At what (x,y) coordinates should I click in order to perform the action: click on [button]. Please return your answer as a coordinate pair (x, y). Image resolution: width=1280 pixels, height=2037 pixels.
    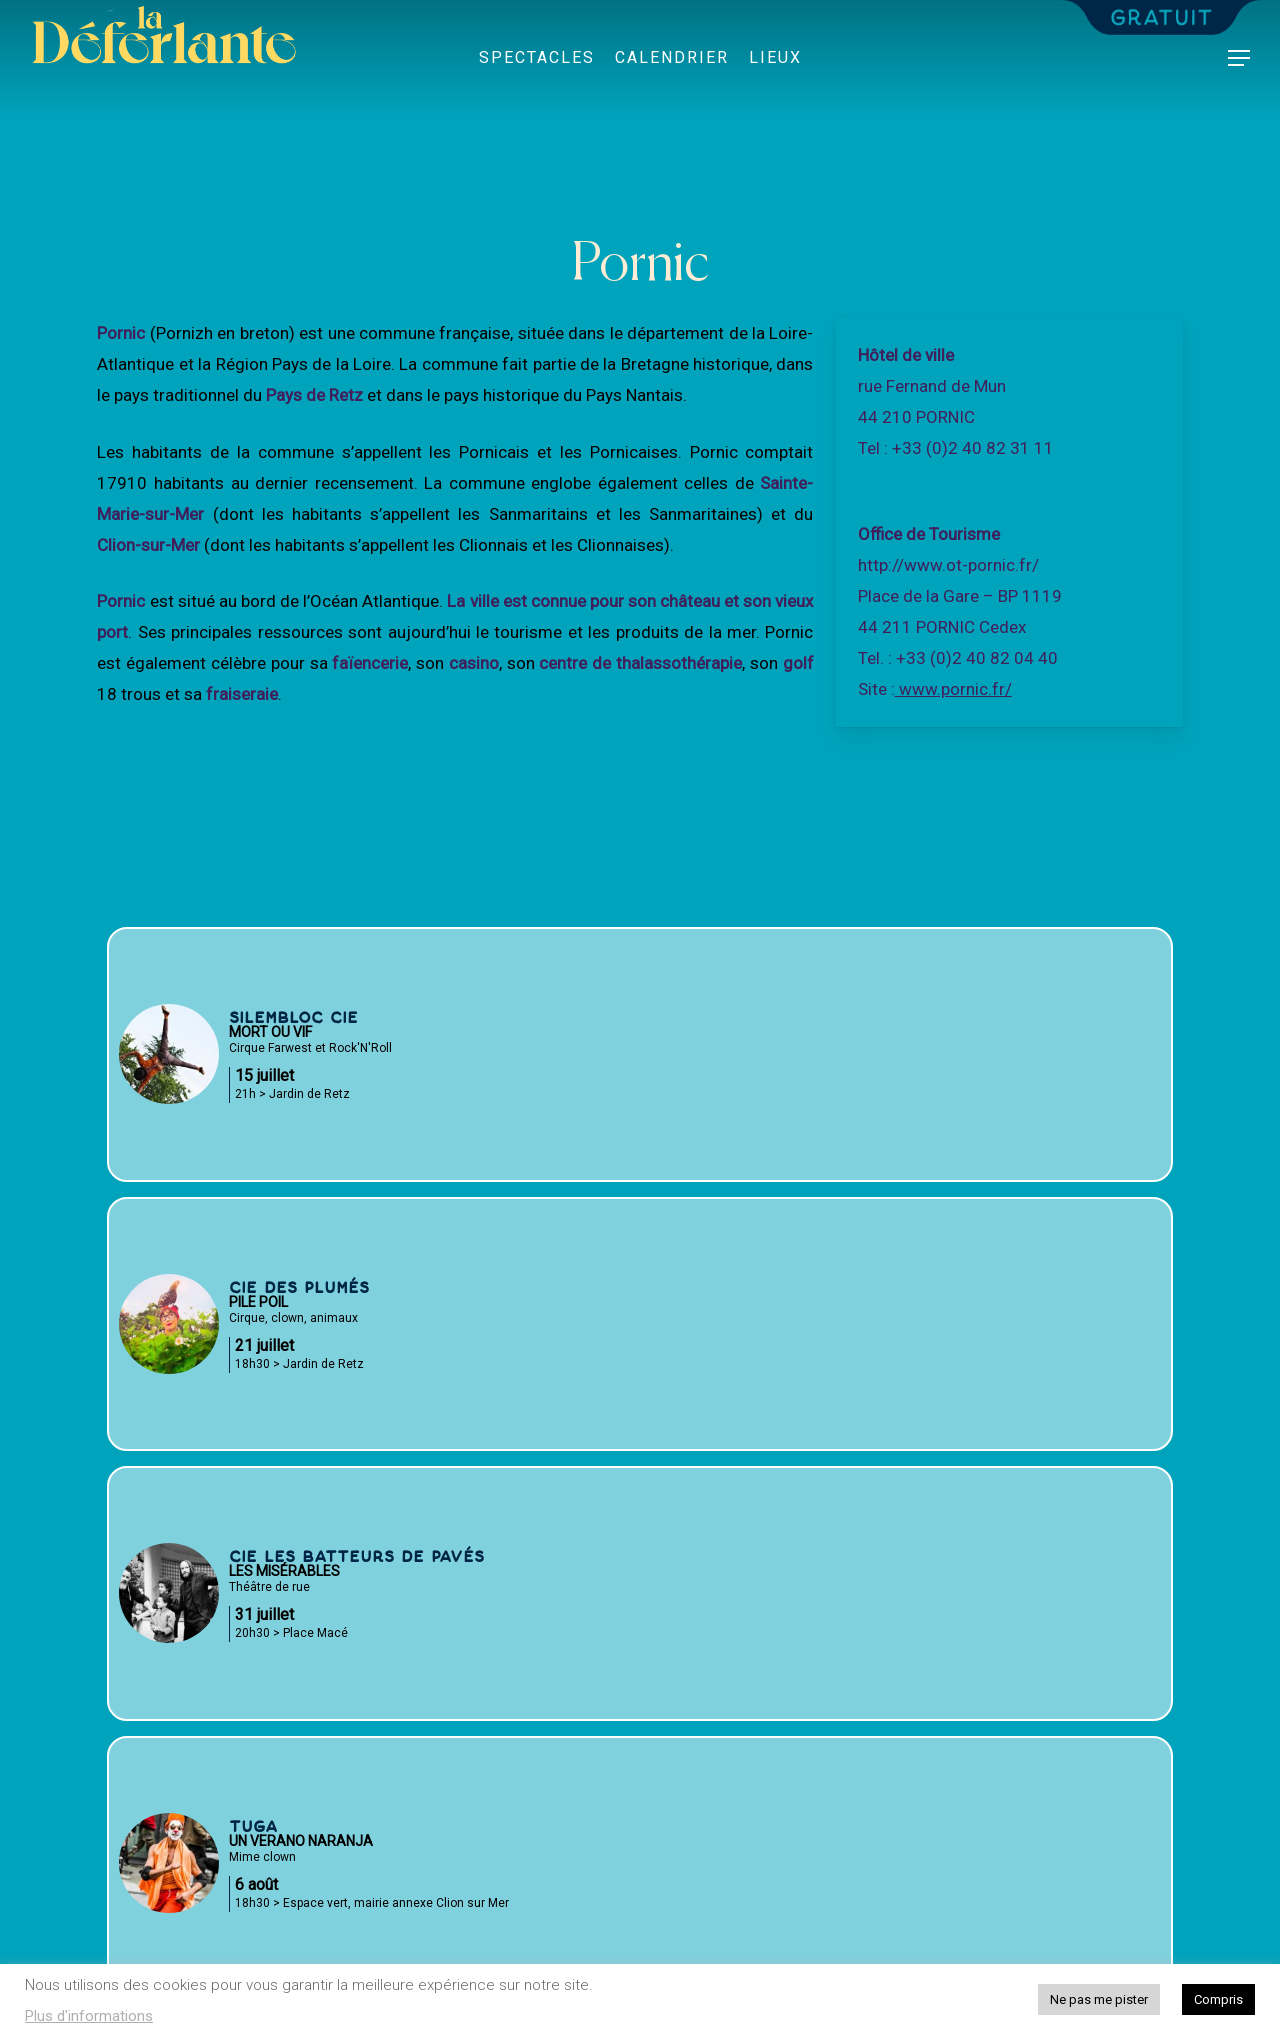
    Looking at the image, I should click on (1240, 58).